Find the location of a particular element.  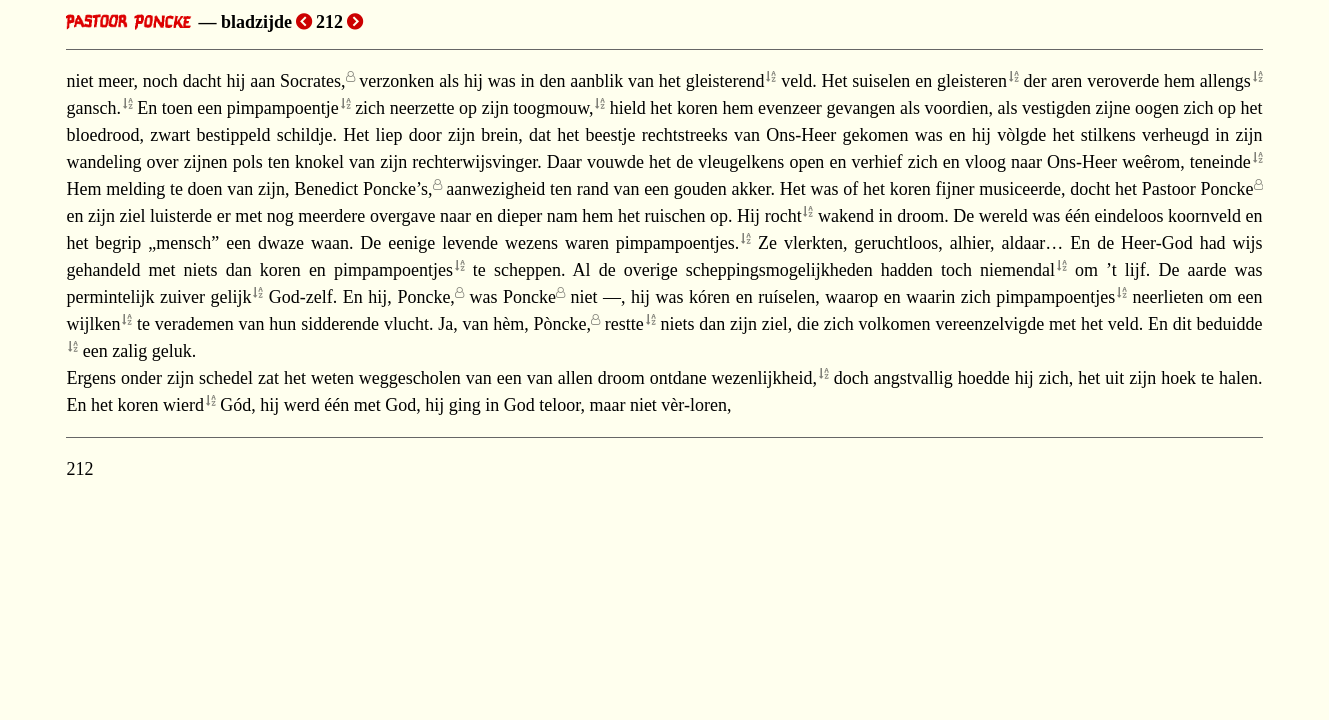

Poncke is located at coordinates (529, 297).